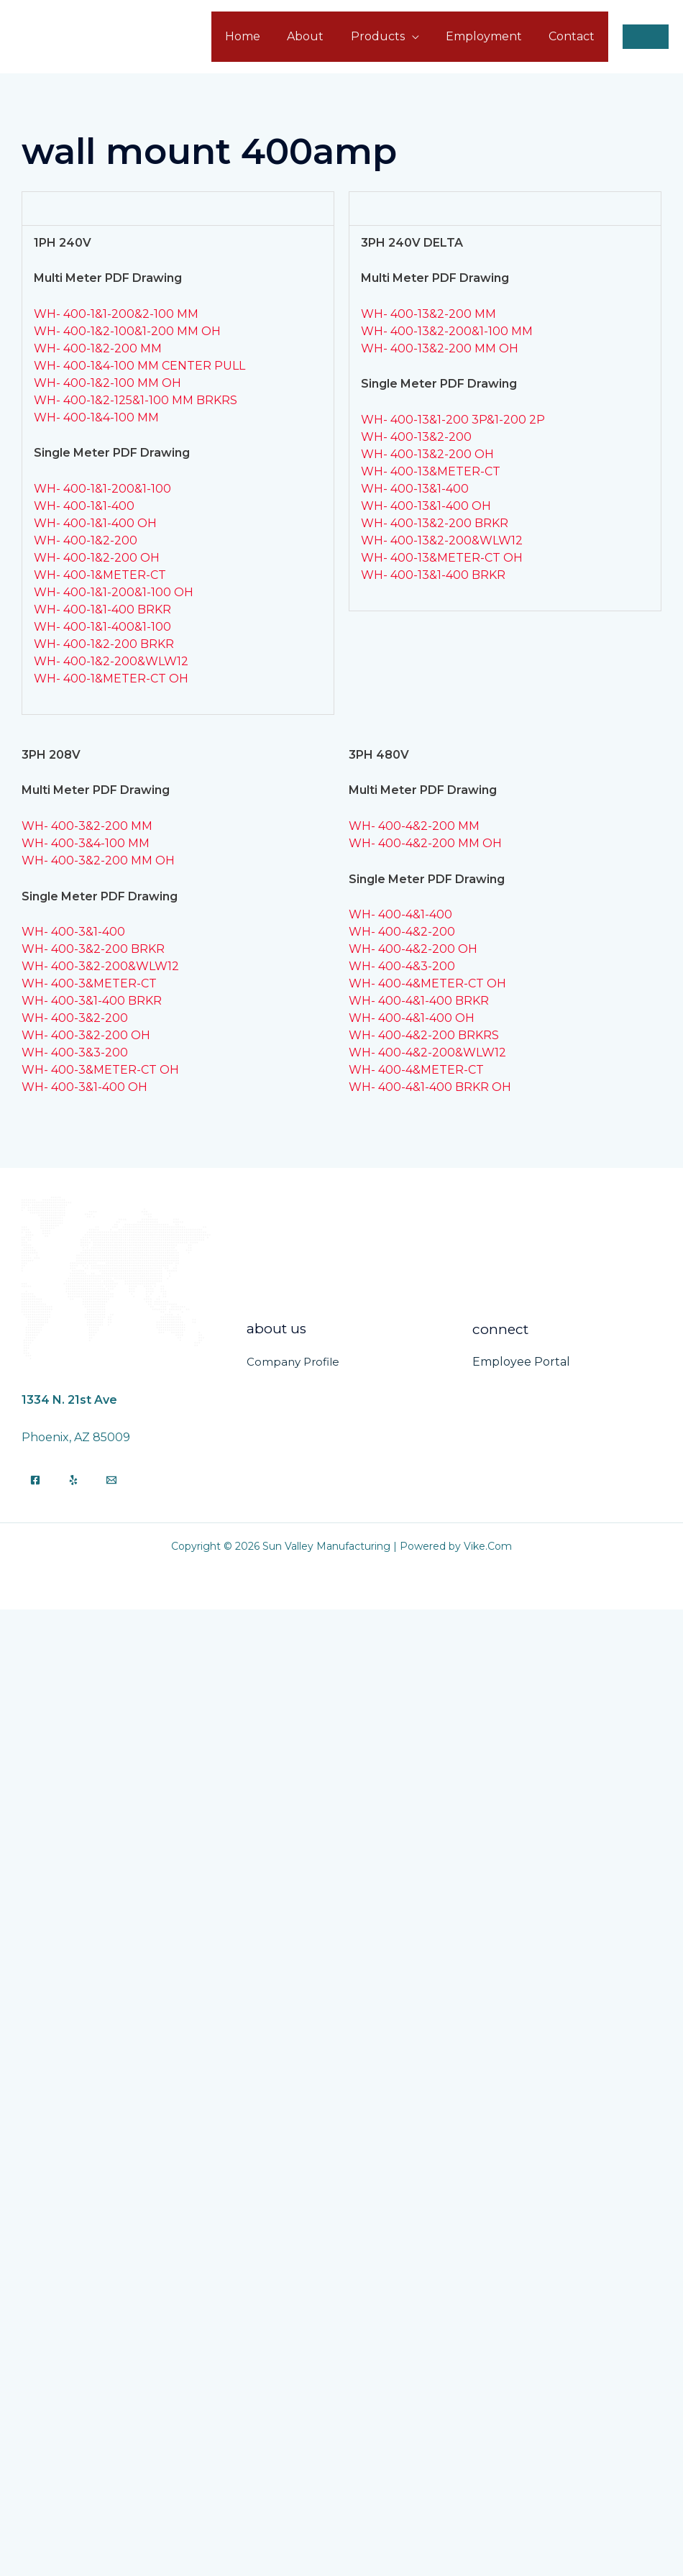  What do you see at coordinates (100, 966) in the screenshot?
I see `WH- 400-3&2-200&WLW12` at bounding box center [100, 966].